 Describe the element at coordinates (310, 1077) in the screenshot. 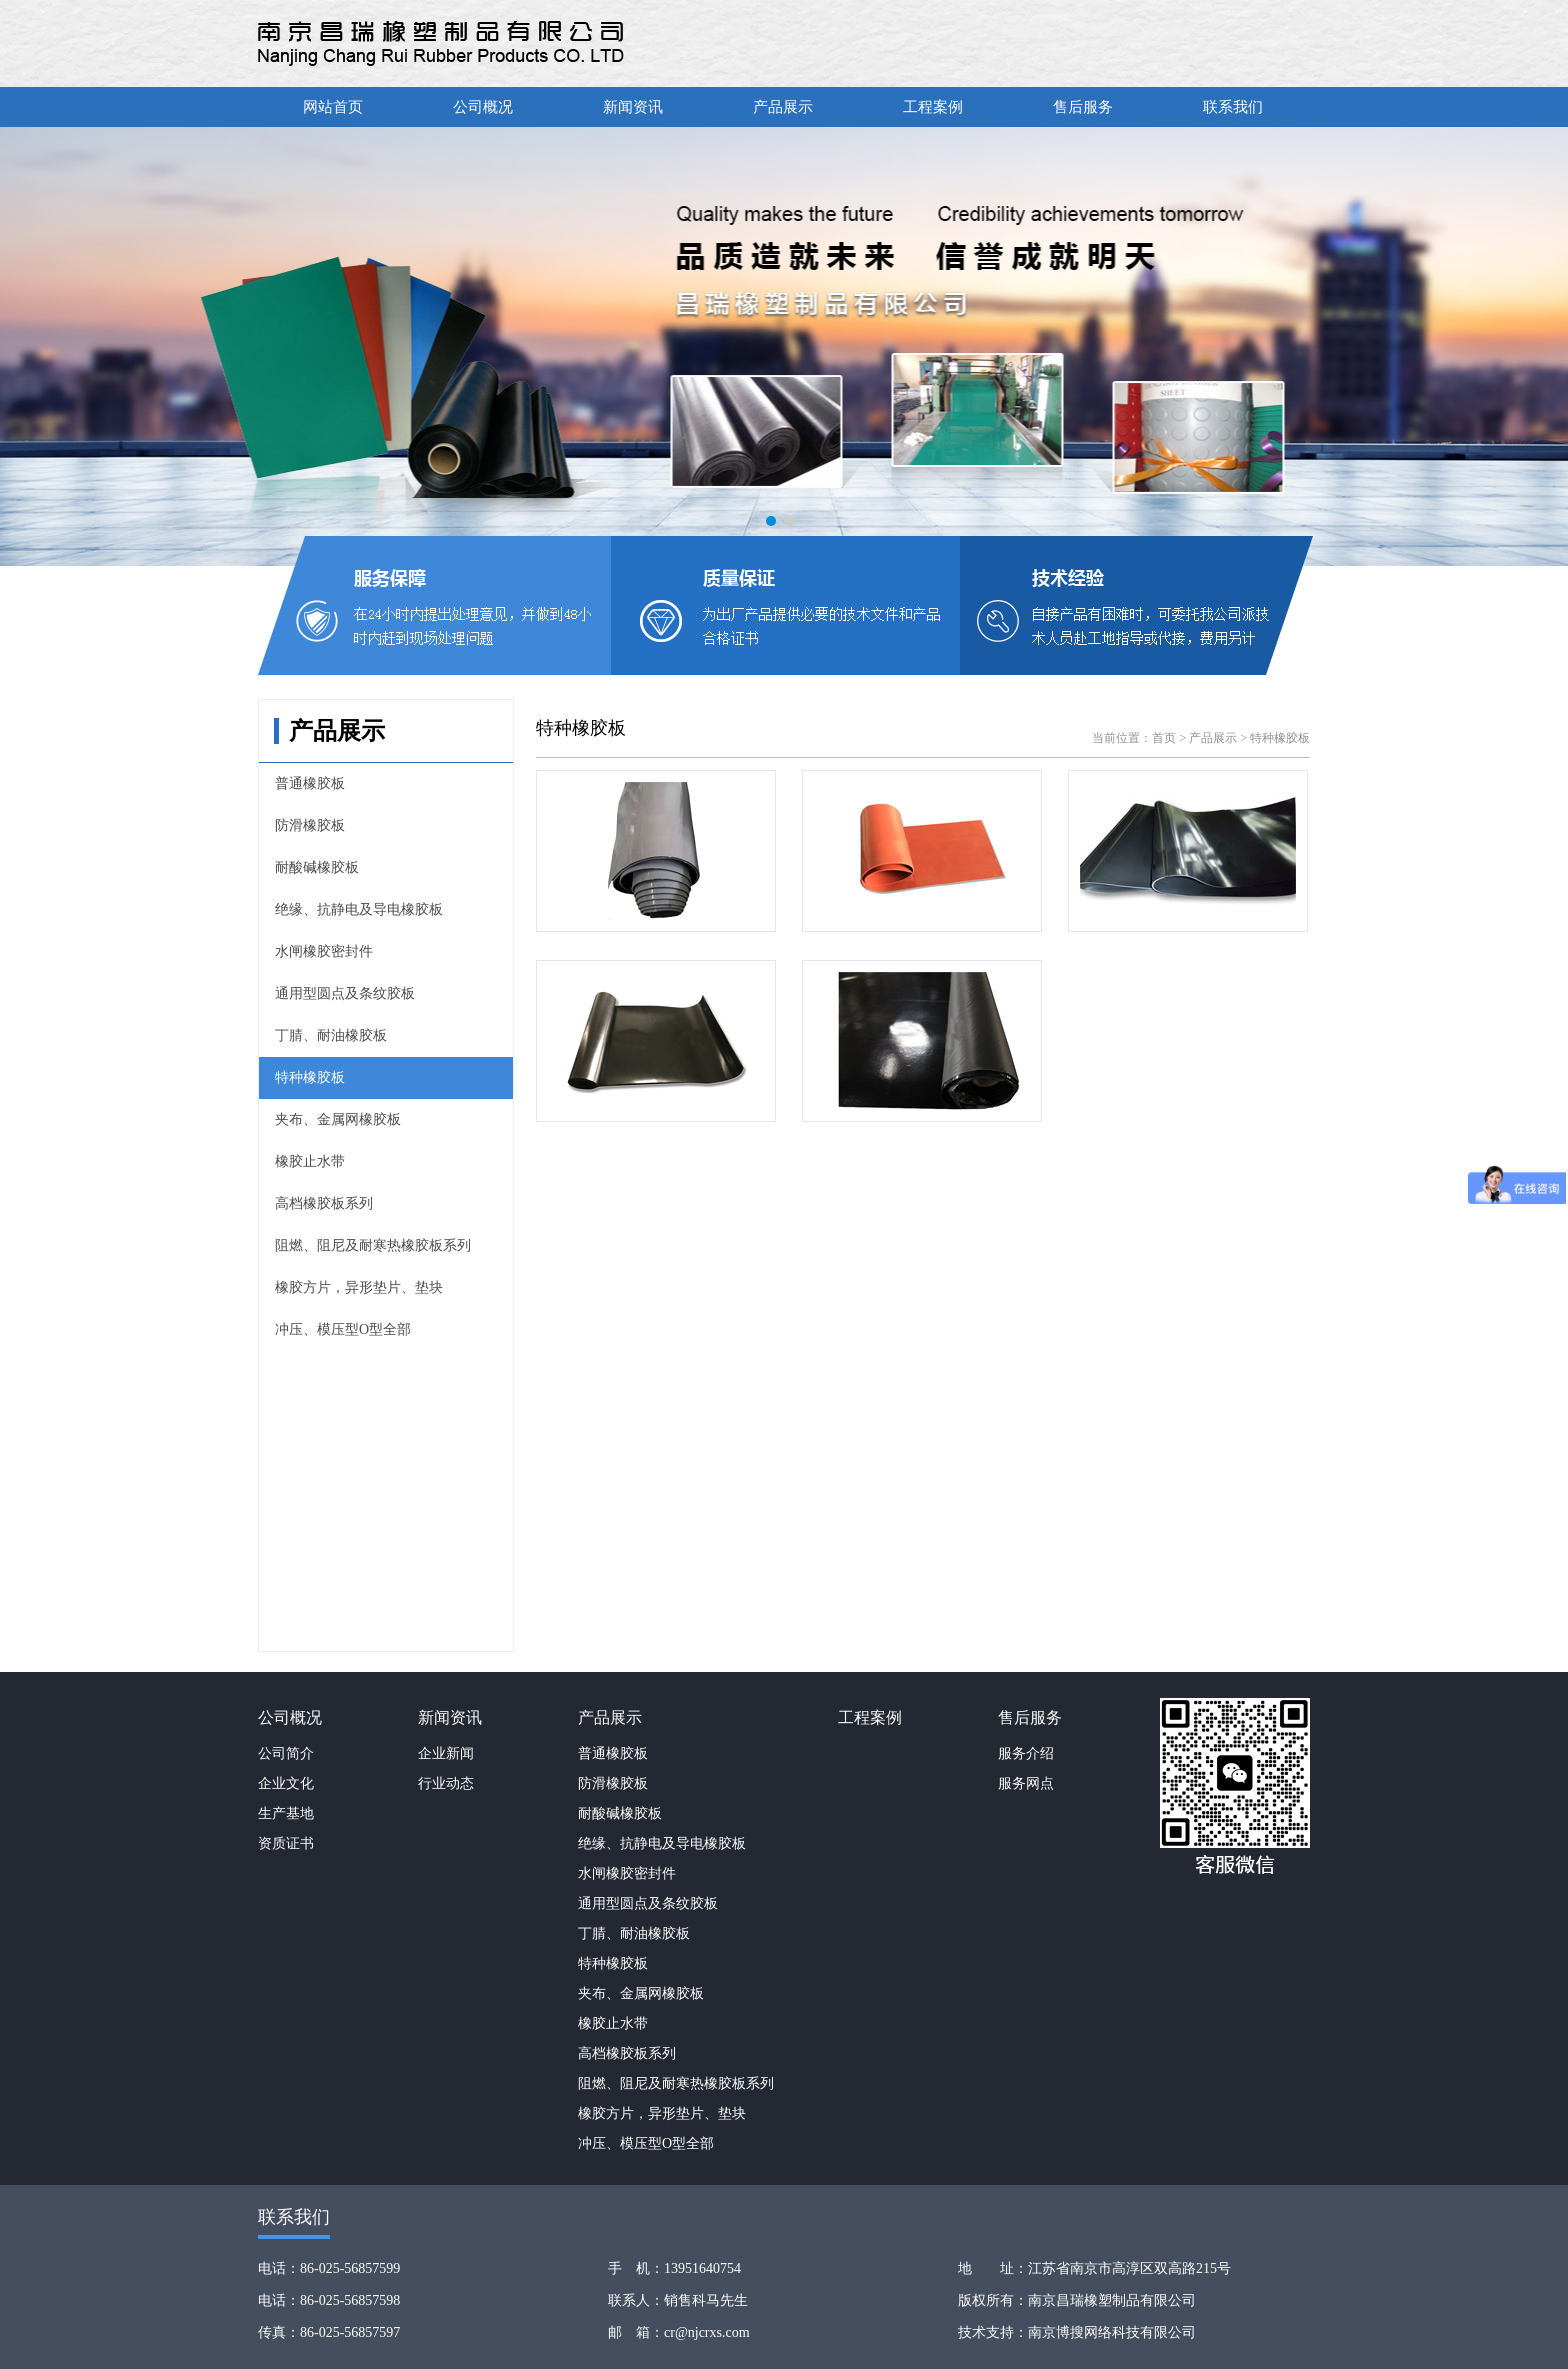

I see `特种橡胶板` at that location.